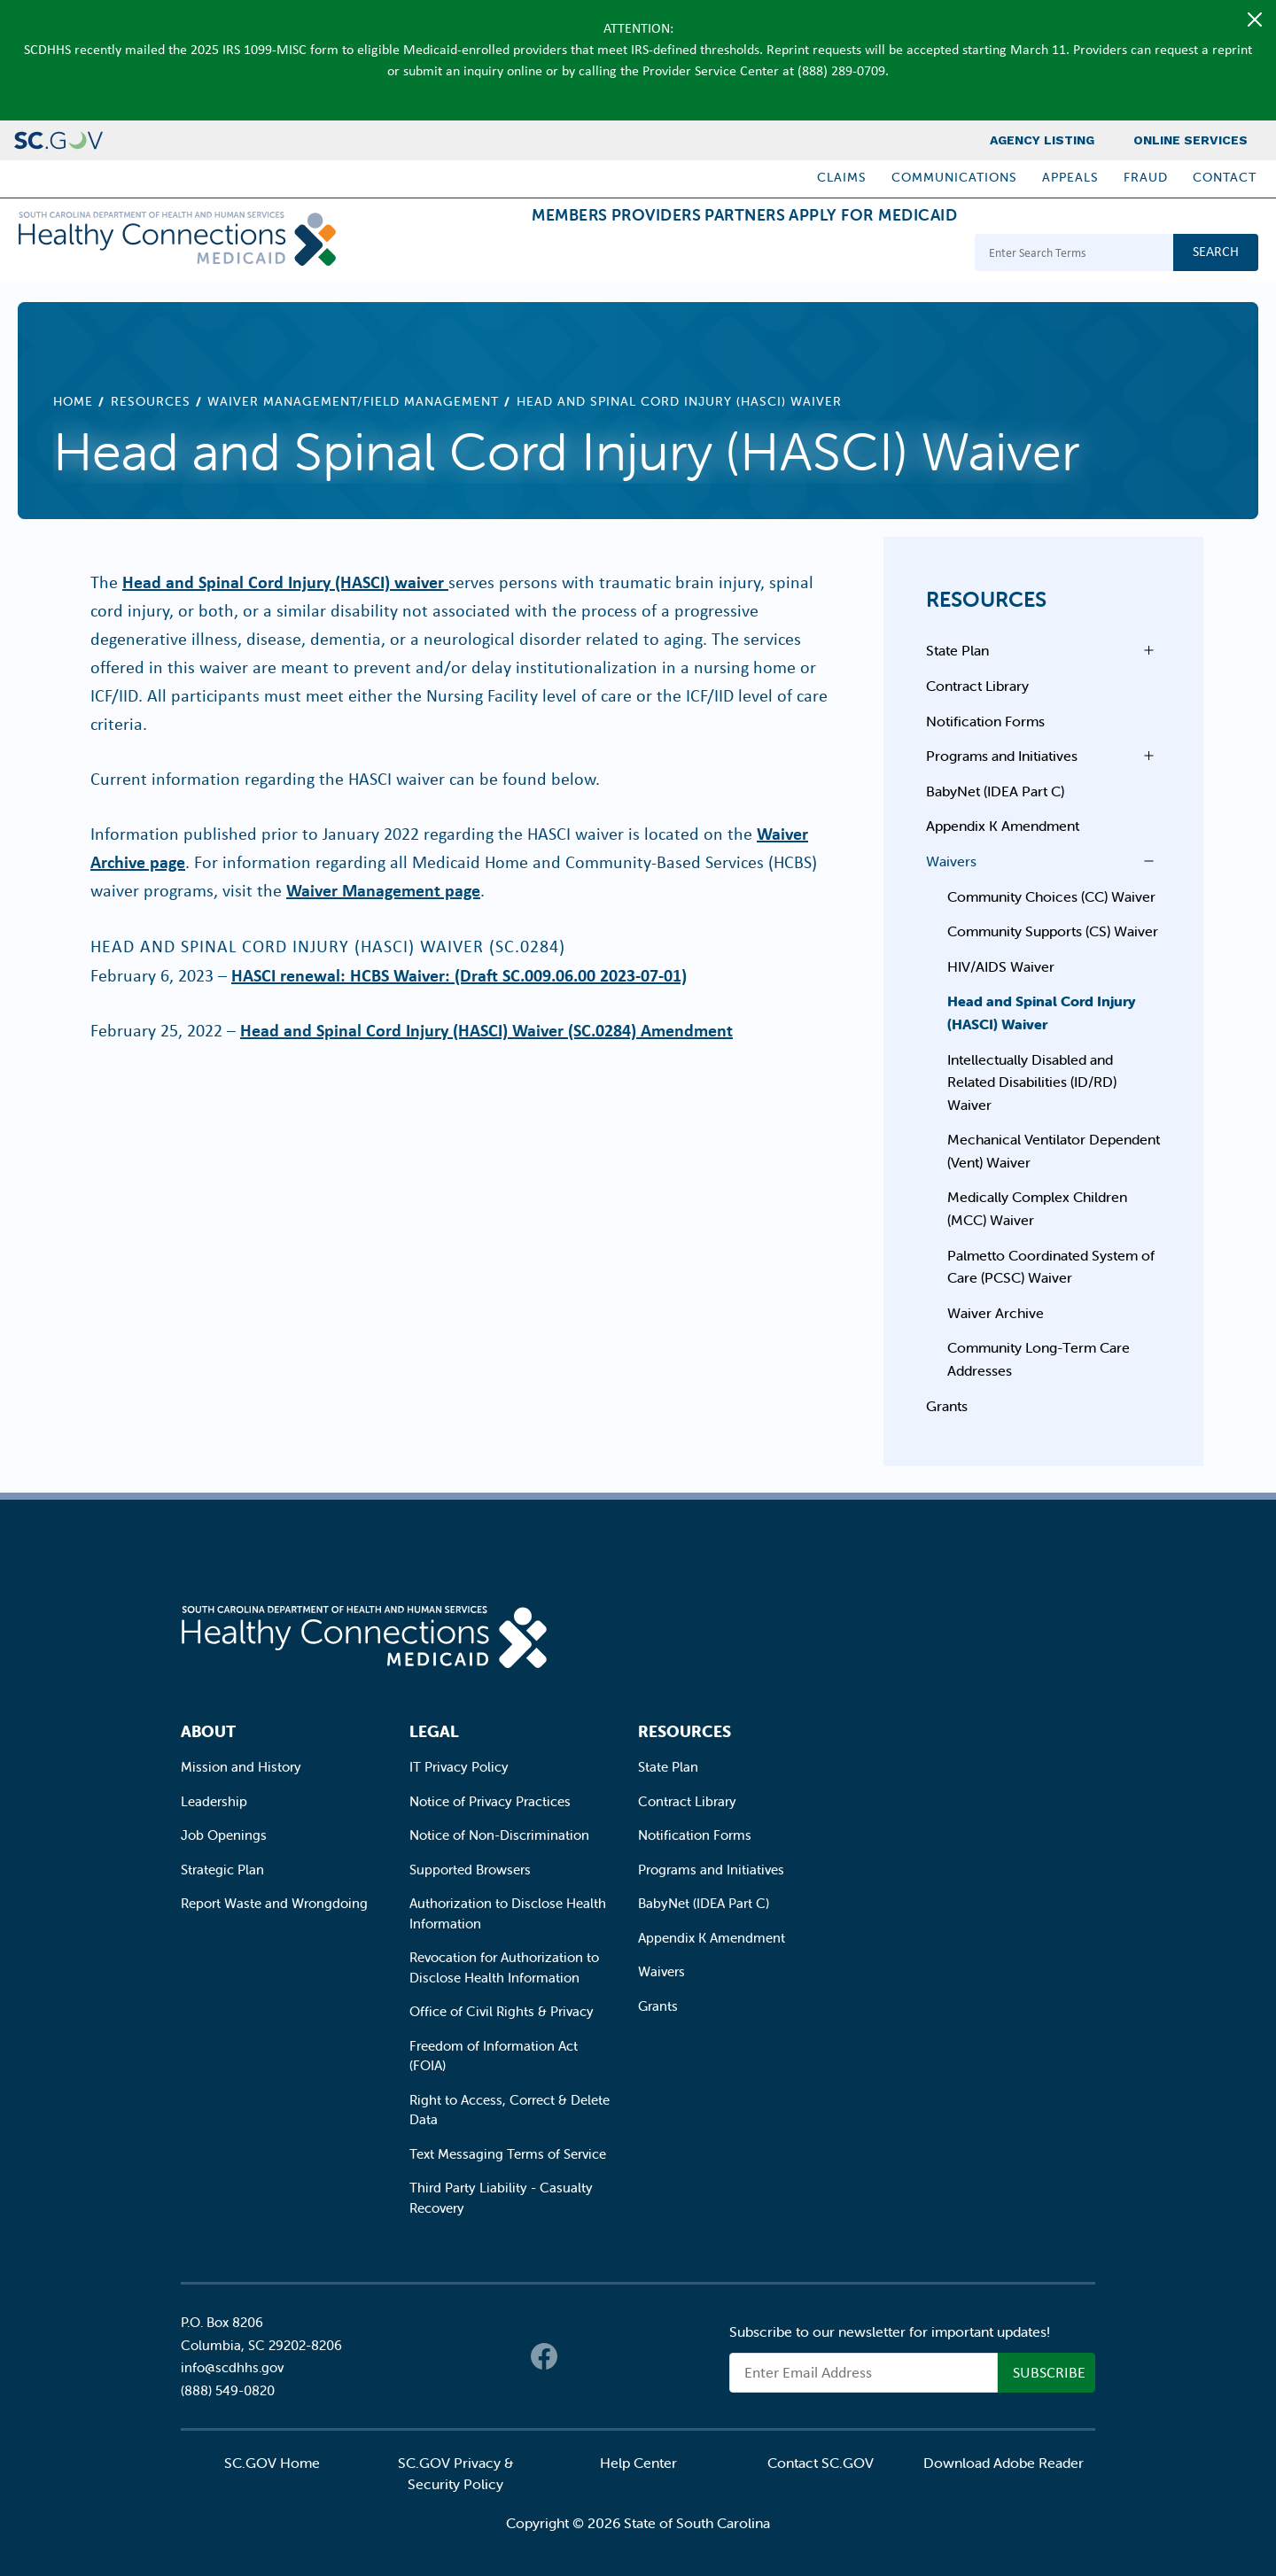  I want to click on Community Long-Term Care Addresses, so click(1038, 1358).